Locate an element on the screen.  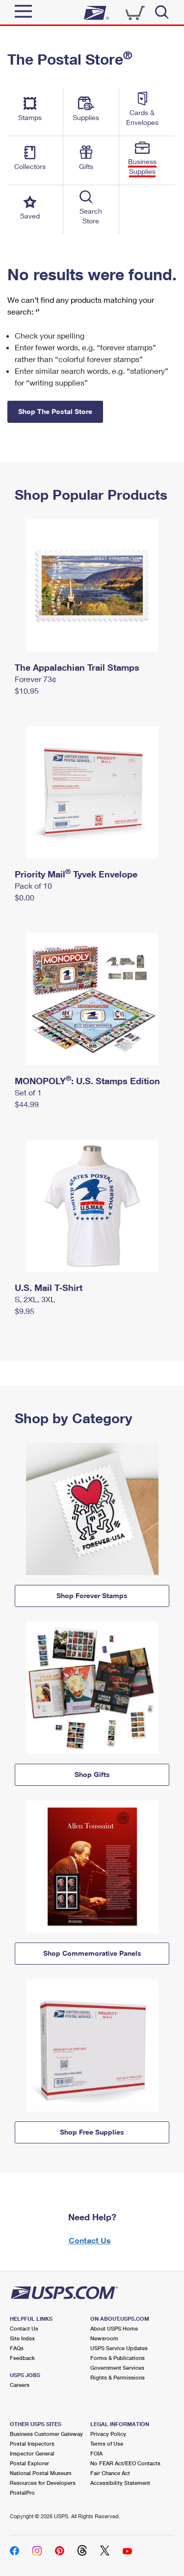
Shop Forever Stamps is located at coordinates (92, 1595).